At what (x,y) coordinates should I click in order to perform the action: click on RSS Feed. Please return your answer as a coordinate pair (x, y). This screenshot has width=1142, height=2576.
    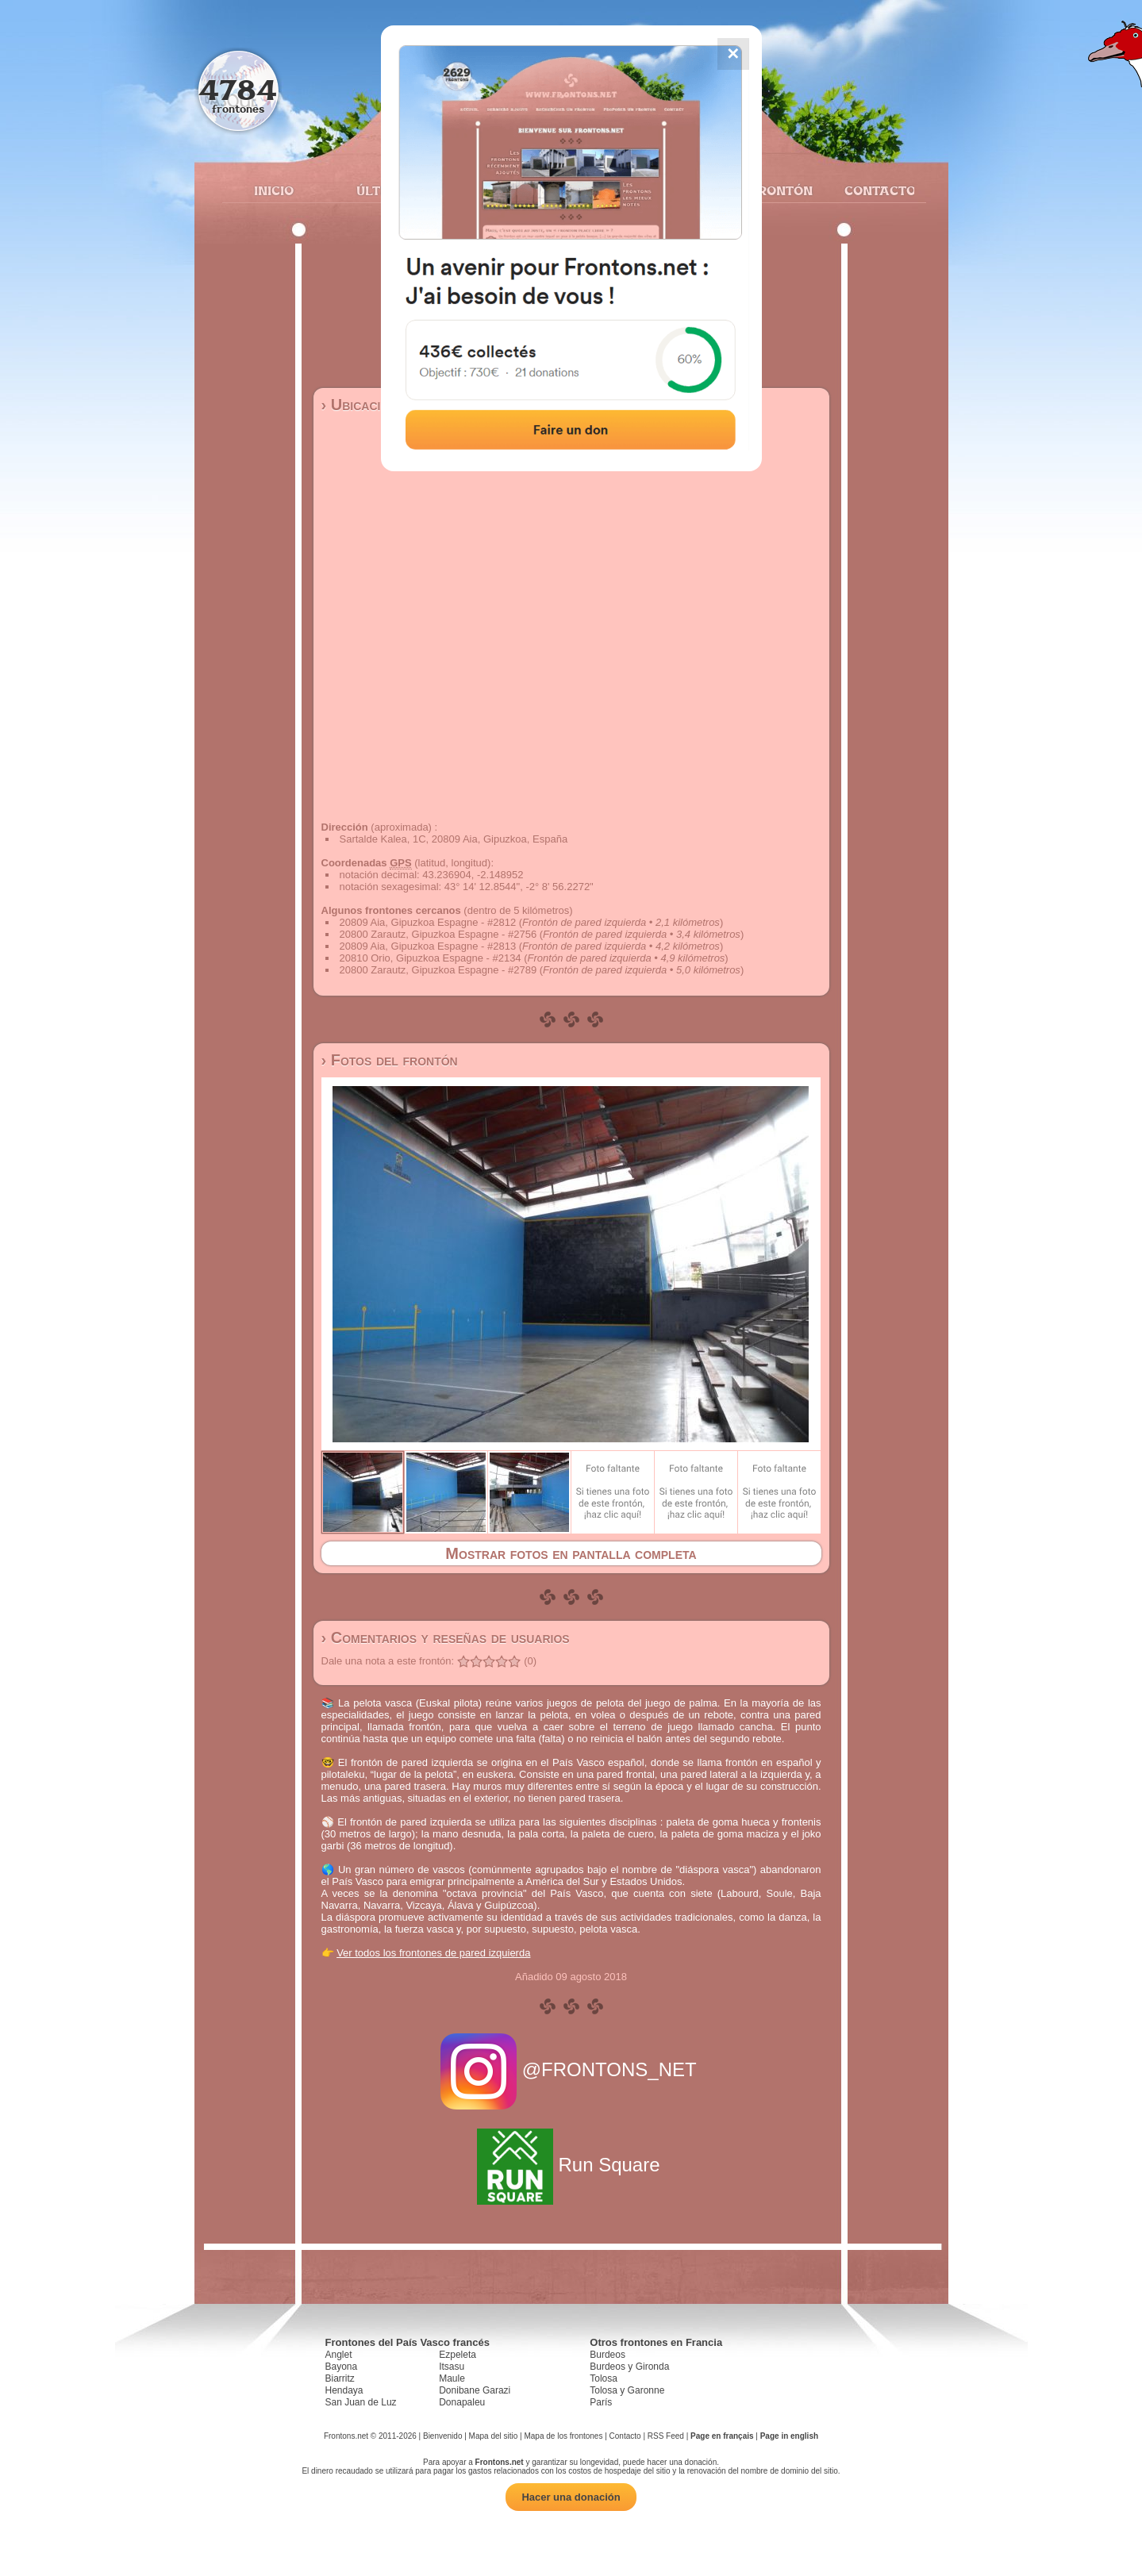
    Looking at the image, I should click on (666, 2436).